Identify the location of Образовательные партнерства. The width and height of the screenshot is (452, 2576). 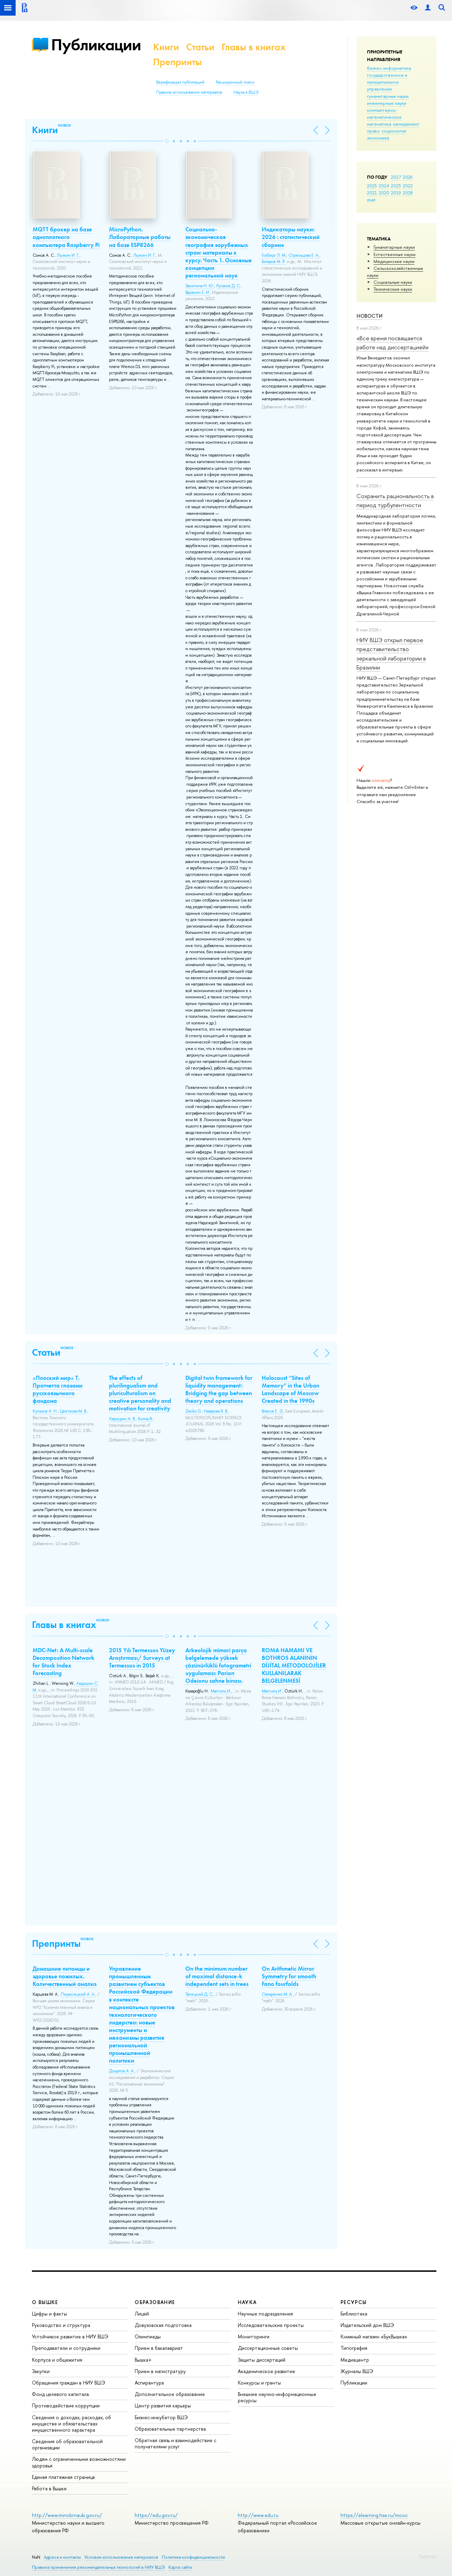
(170, 2428).